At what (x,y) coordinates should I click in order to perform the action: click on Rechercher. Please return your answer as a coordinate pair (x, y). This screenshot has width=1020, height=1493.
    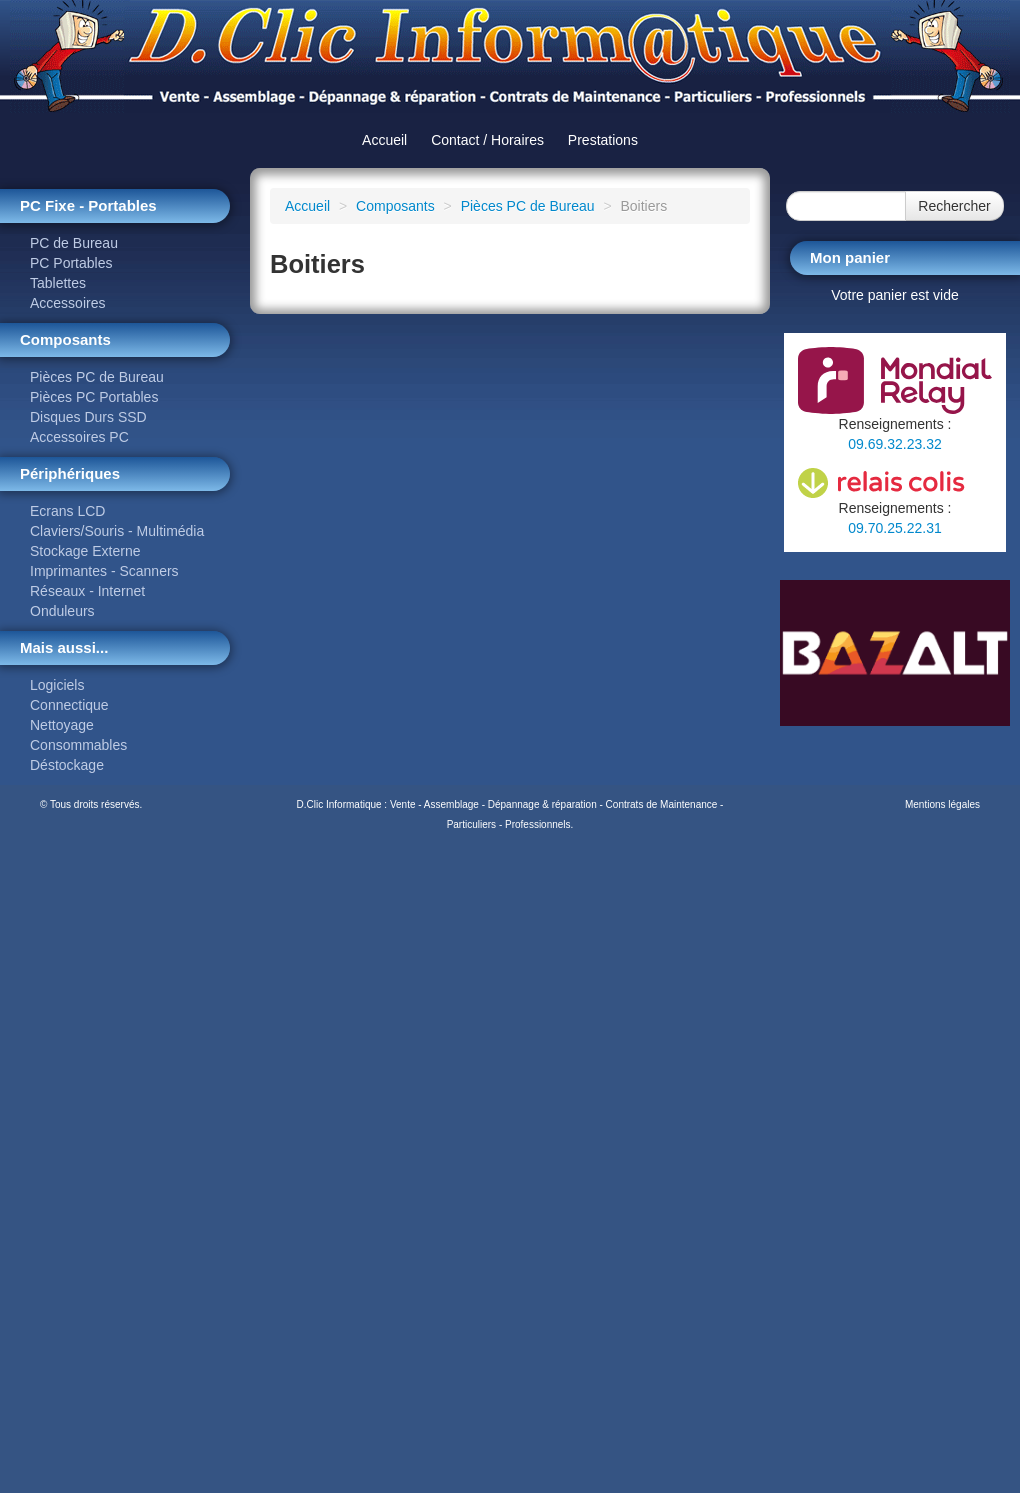
    Looking at the image, I should click on (954, 206).